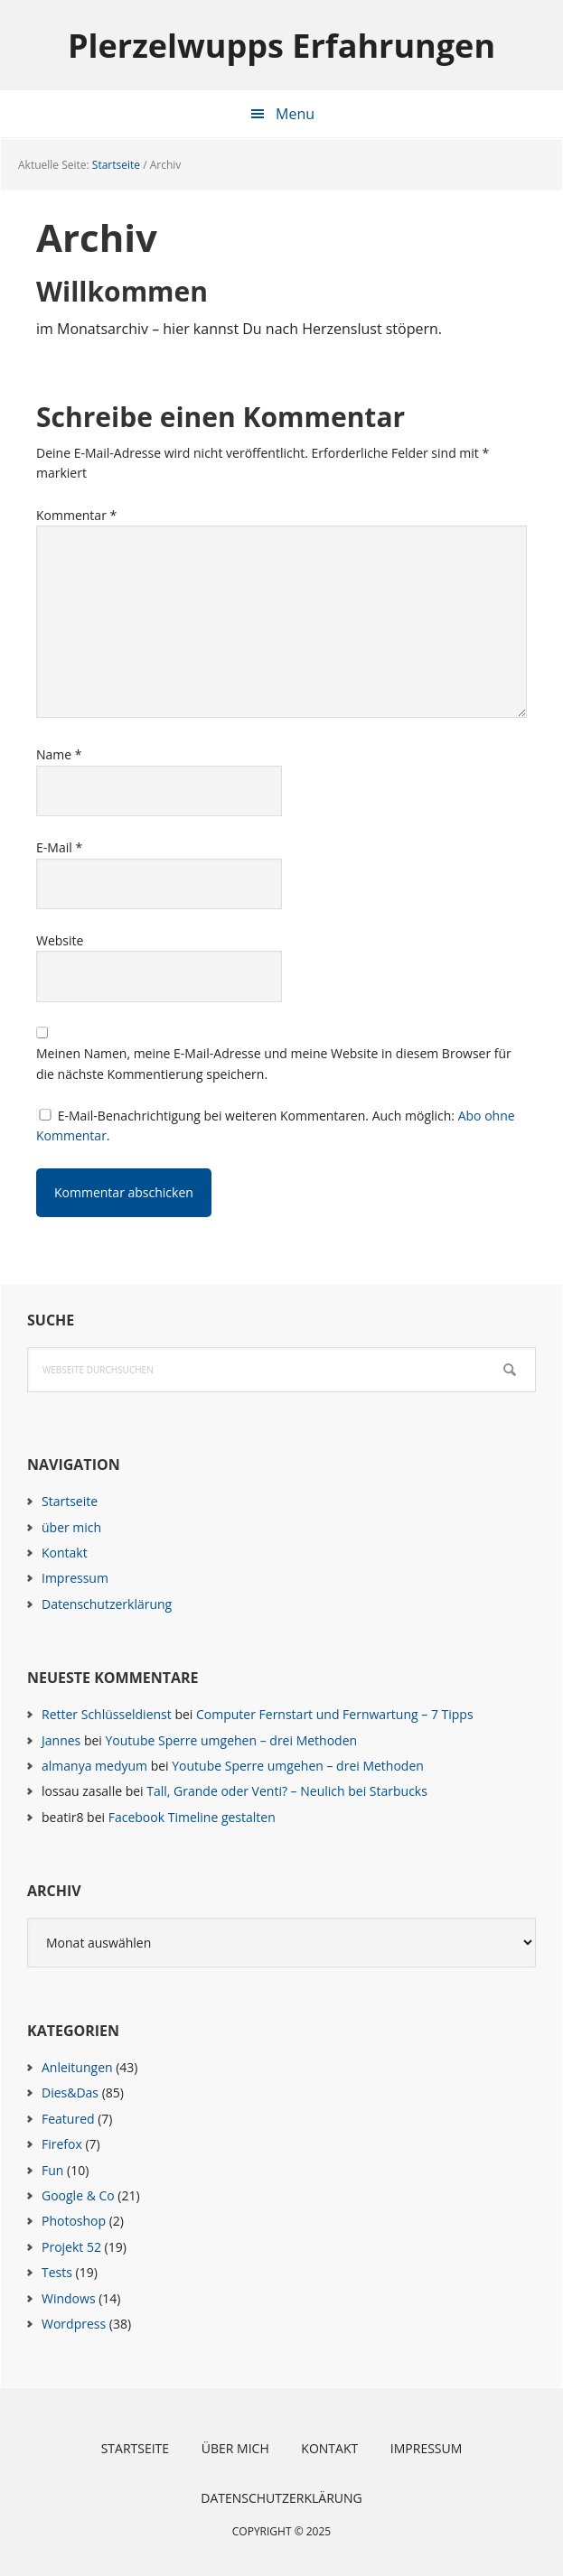 Image resolution: width=563 pixels, height=2576 pixels. Describe the element at coordinates (71, 1527) in the screenshot. I see `über mich` at that location.